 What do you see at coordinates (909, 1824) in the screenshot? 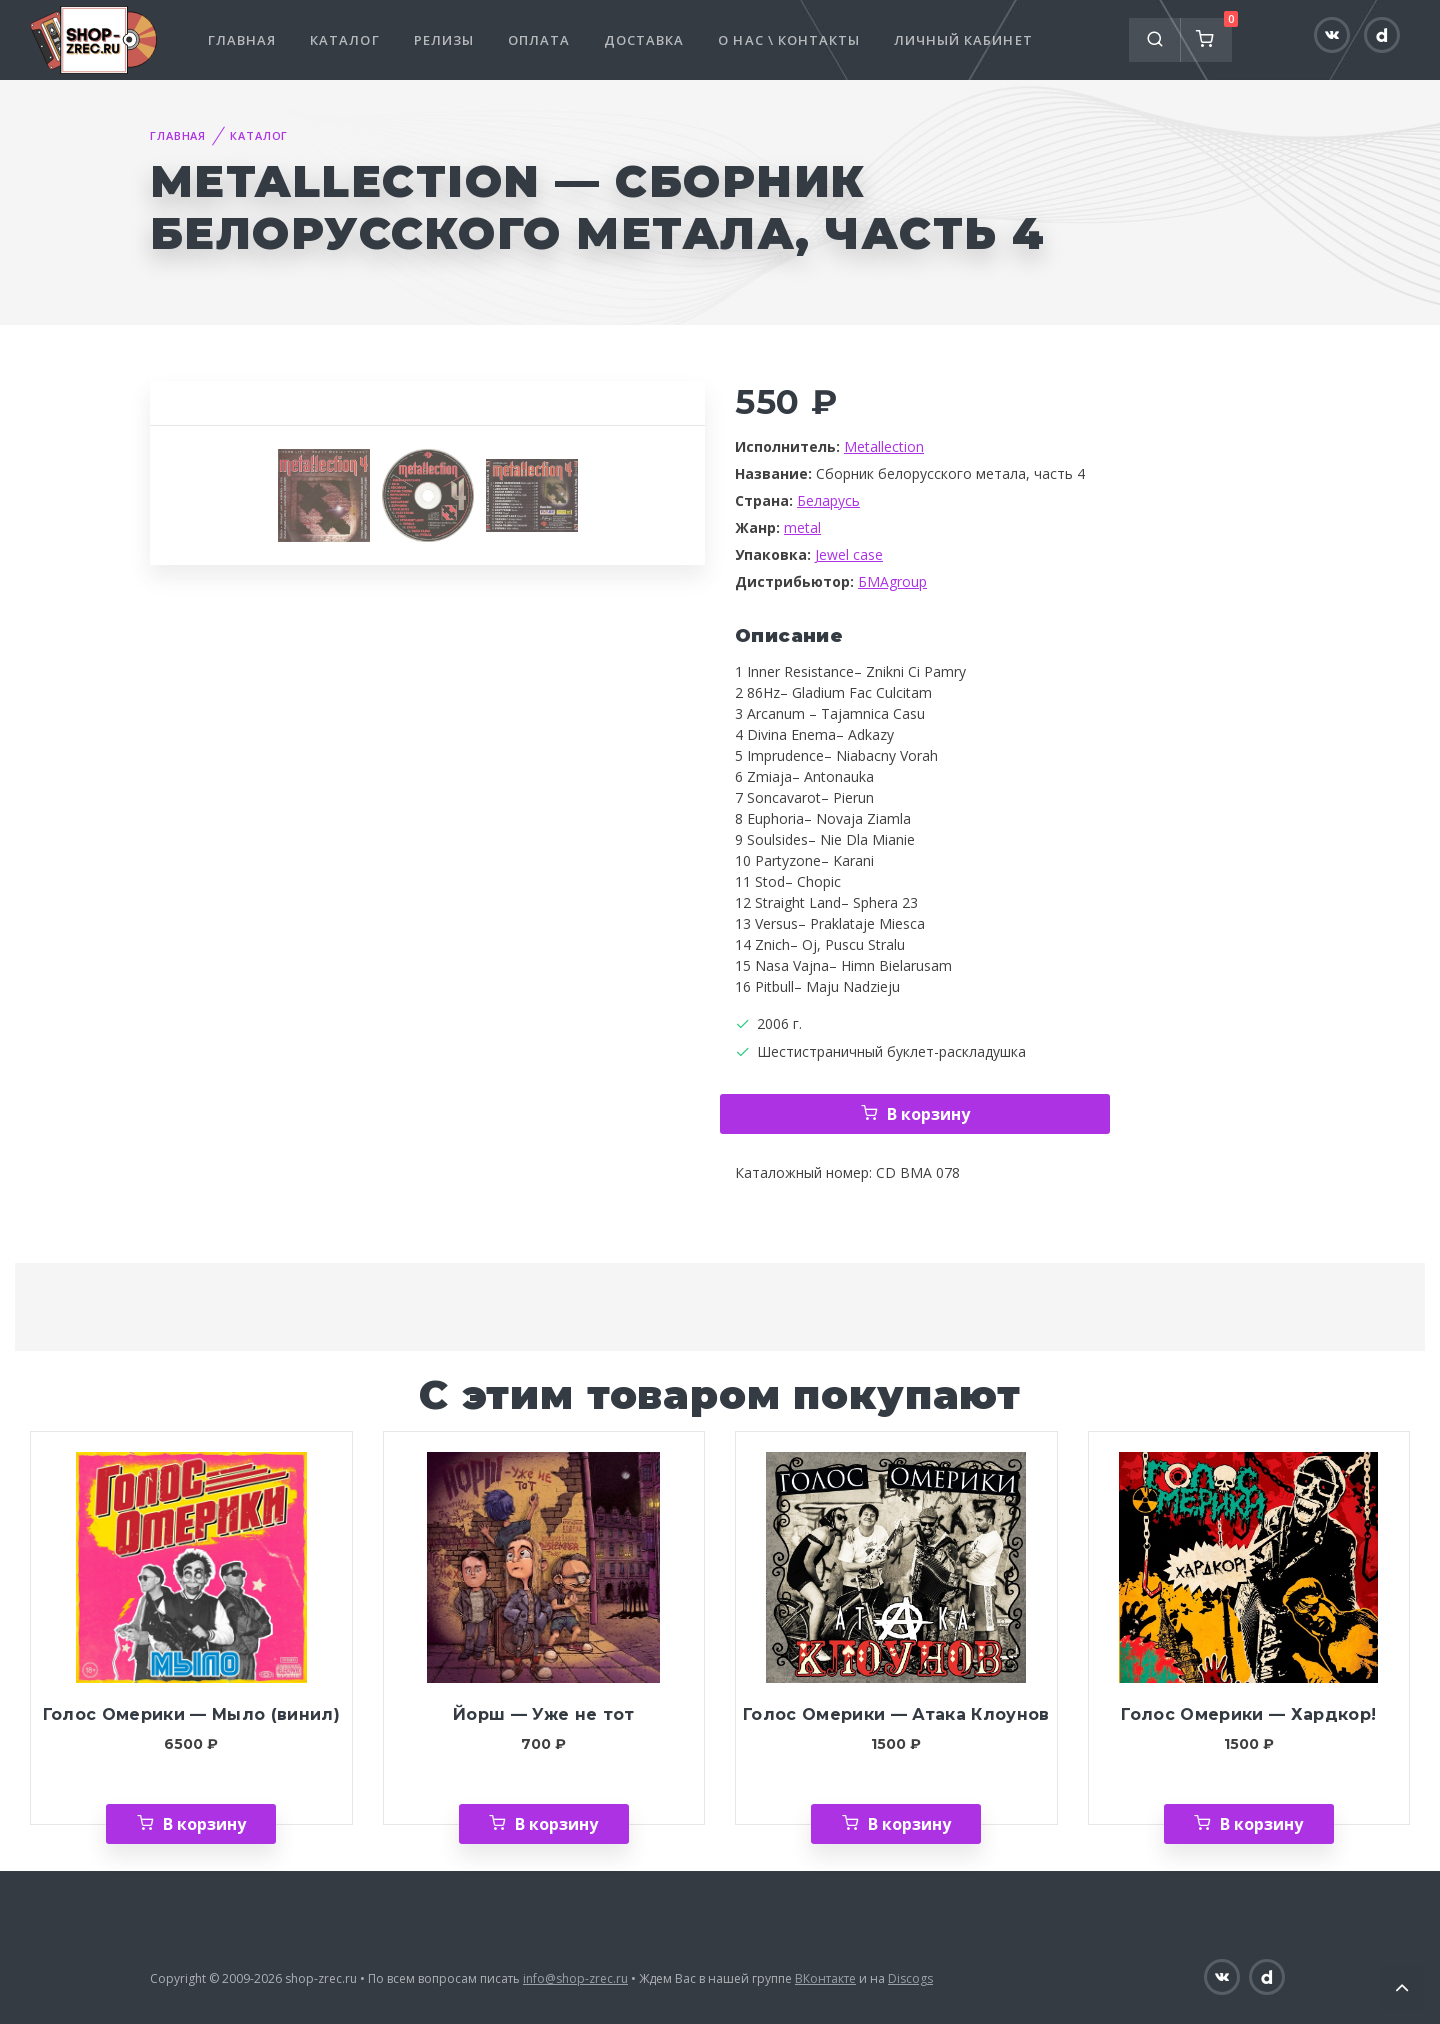
I see `В корзину [Добавить «Голос Омерики — Атака Клоунов» в корзину]` at bounding box center [909, 1824].